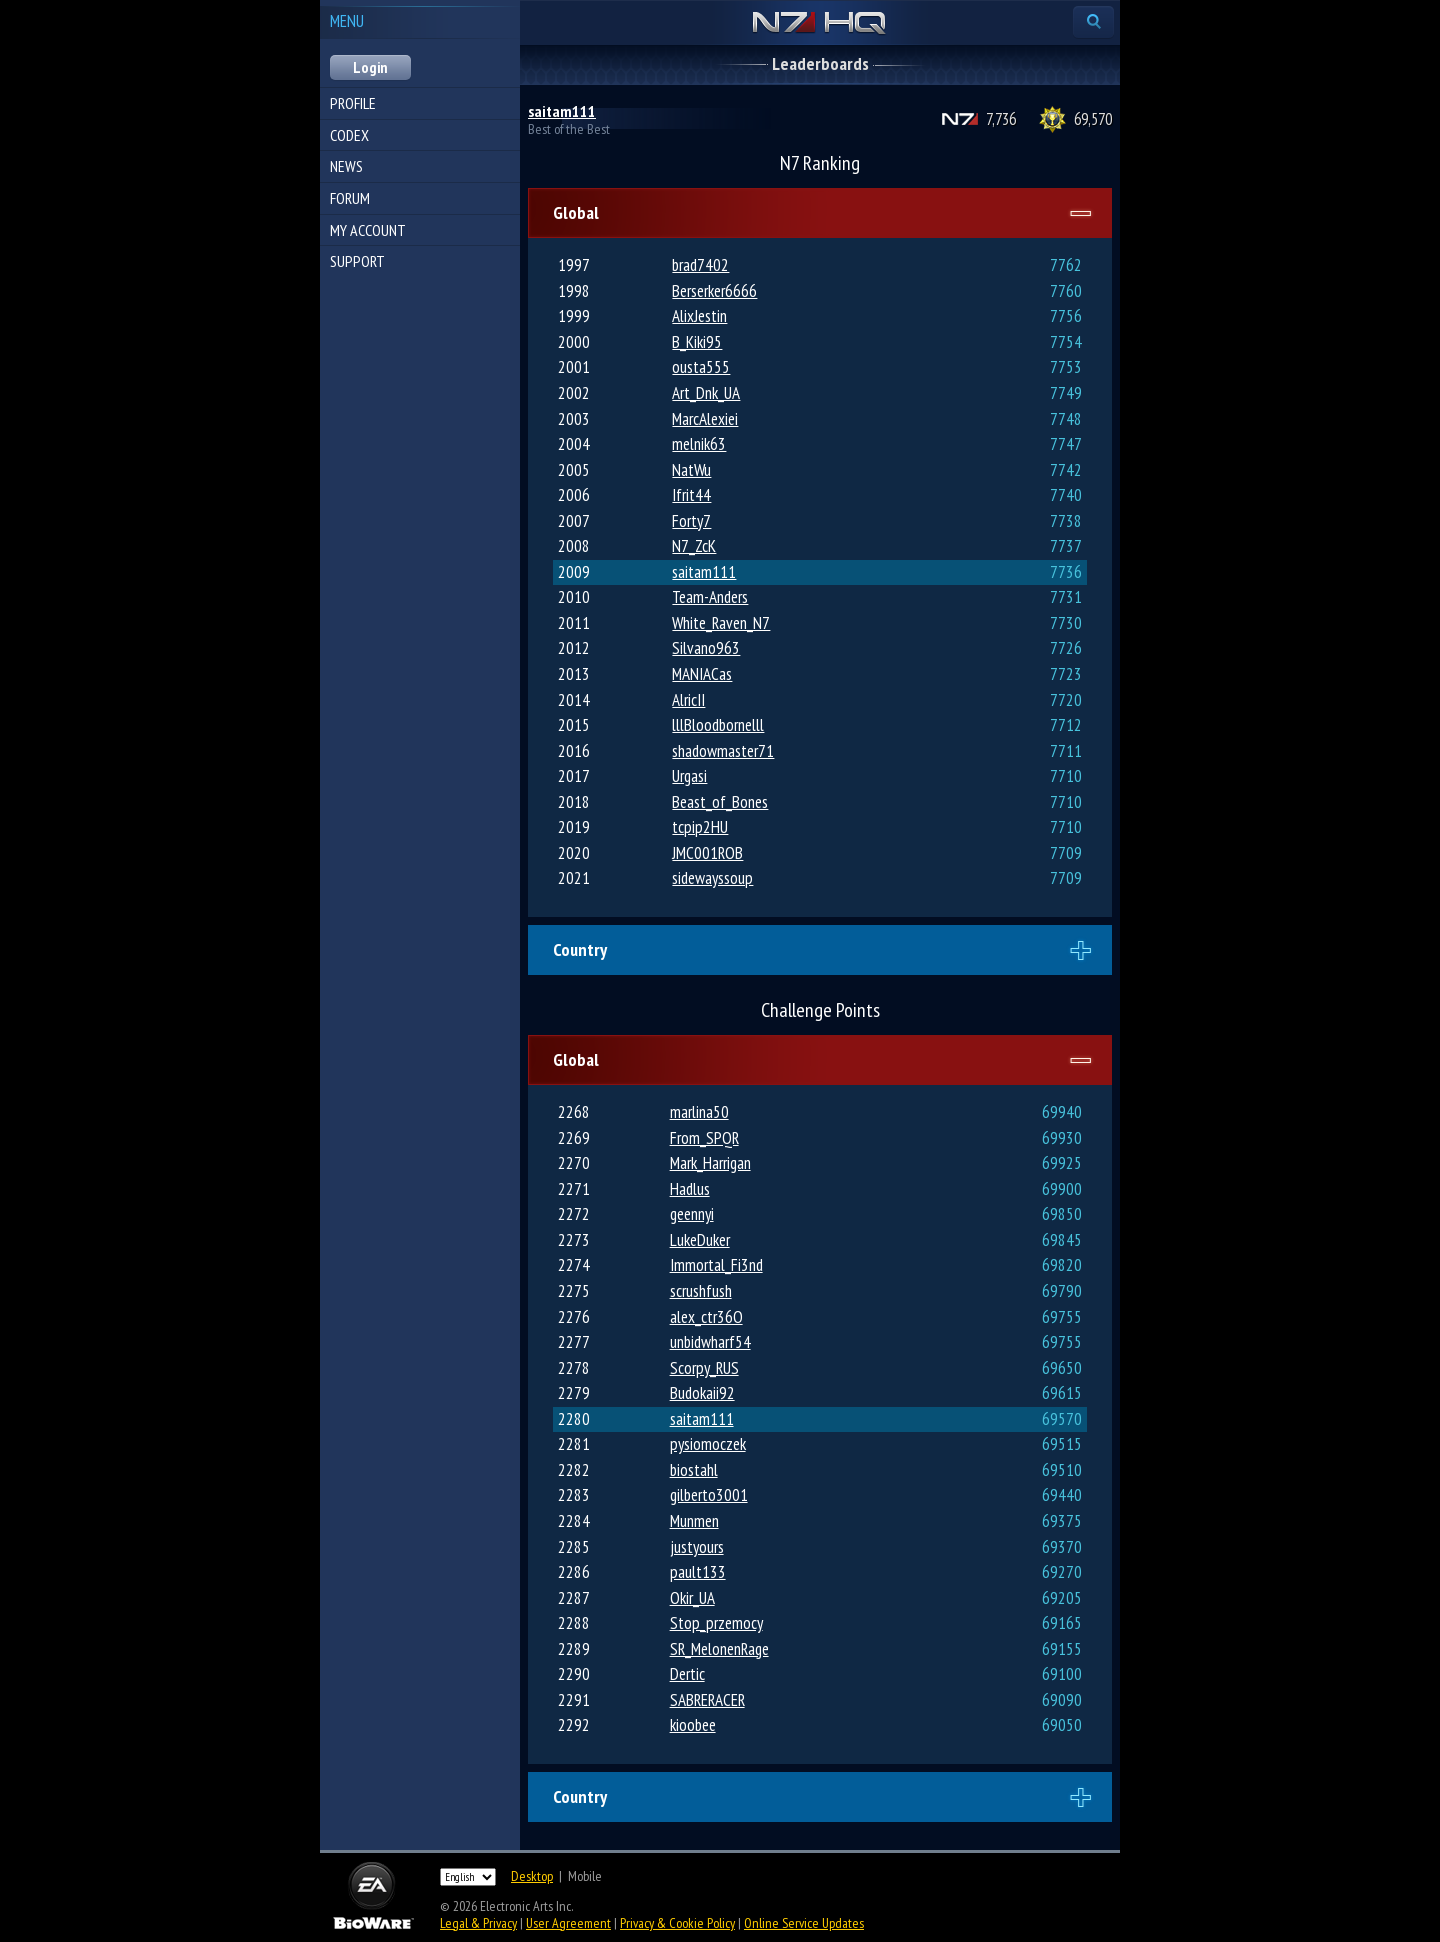 The height and width of the screenshot is (1942, 1440). I want to click on Immortal_Fi3nd, so click(716, 1265).